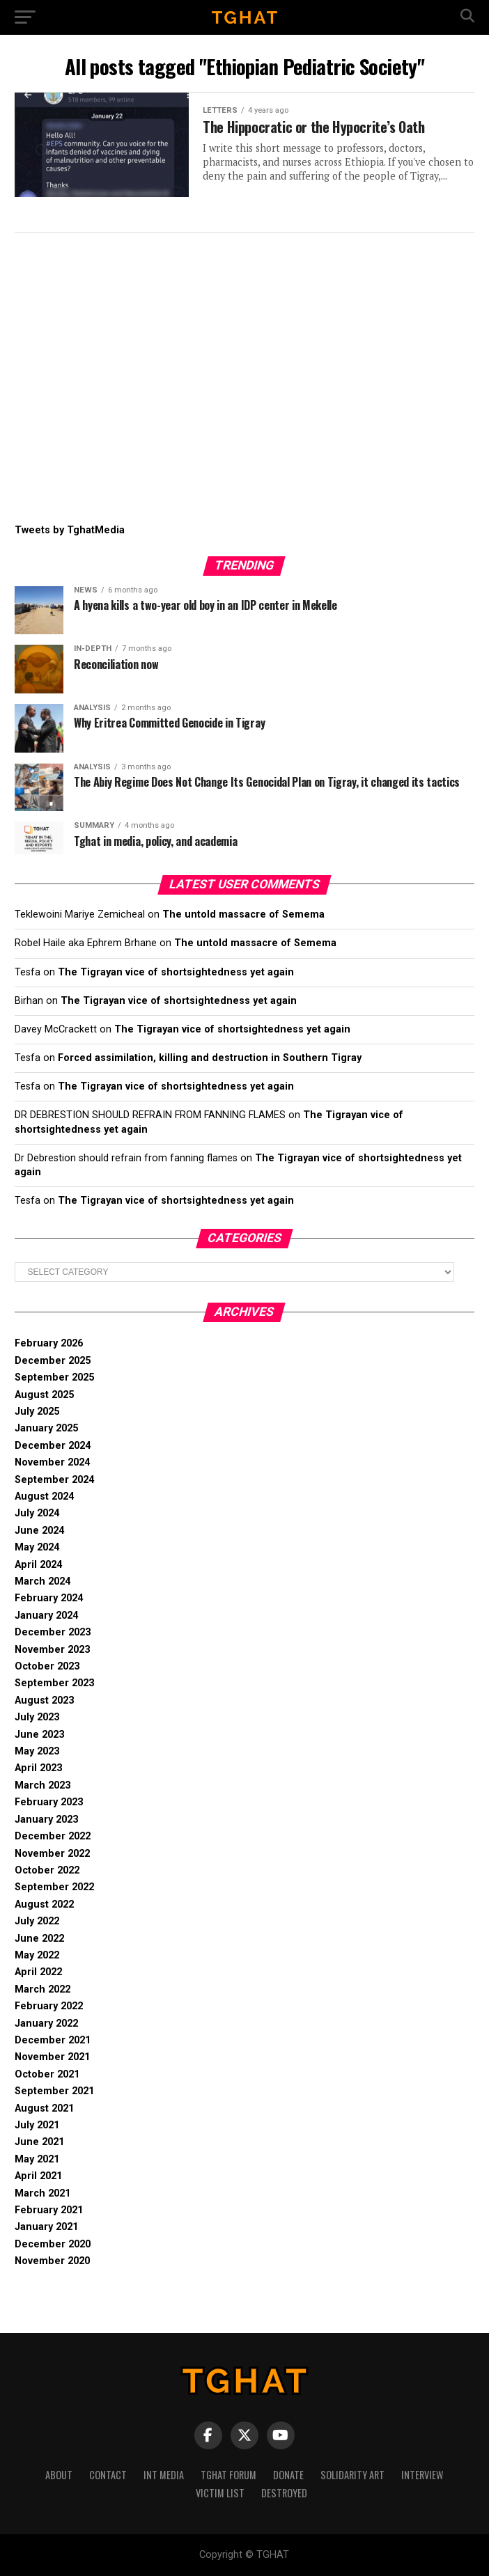 The image size is (489, 2576). What do you see at coordinates (53, 2040) in the screenshot?
I see `December 2021` at bounding box center [53, 2040].